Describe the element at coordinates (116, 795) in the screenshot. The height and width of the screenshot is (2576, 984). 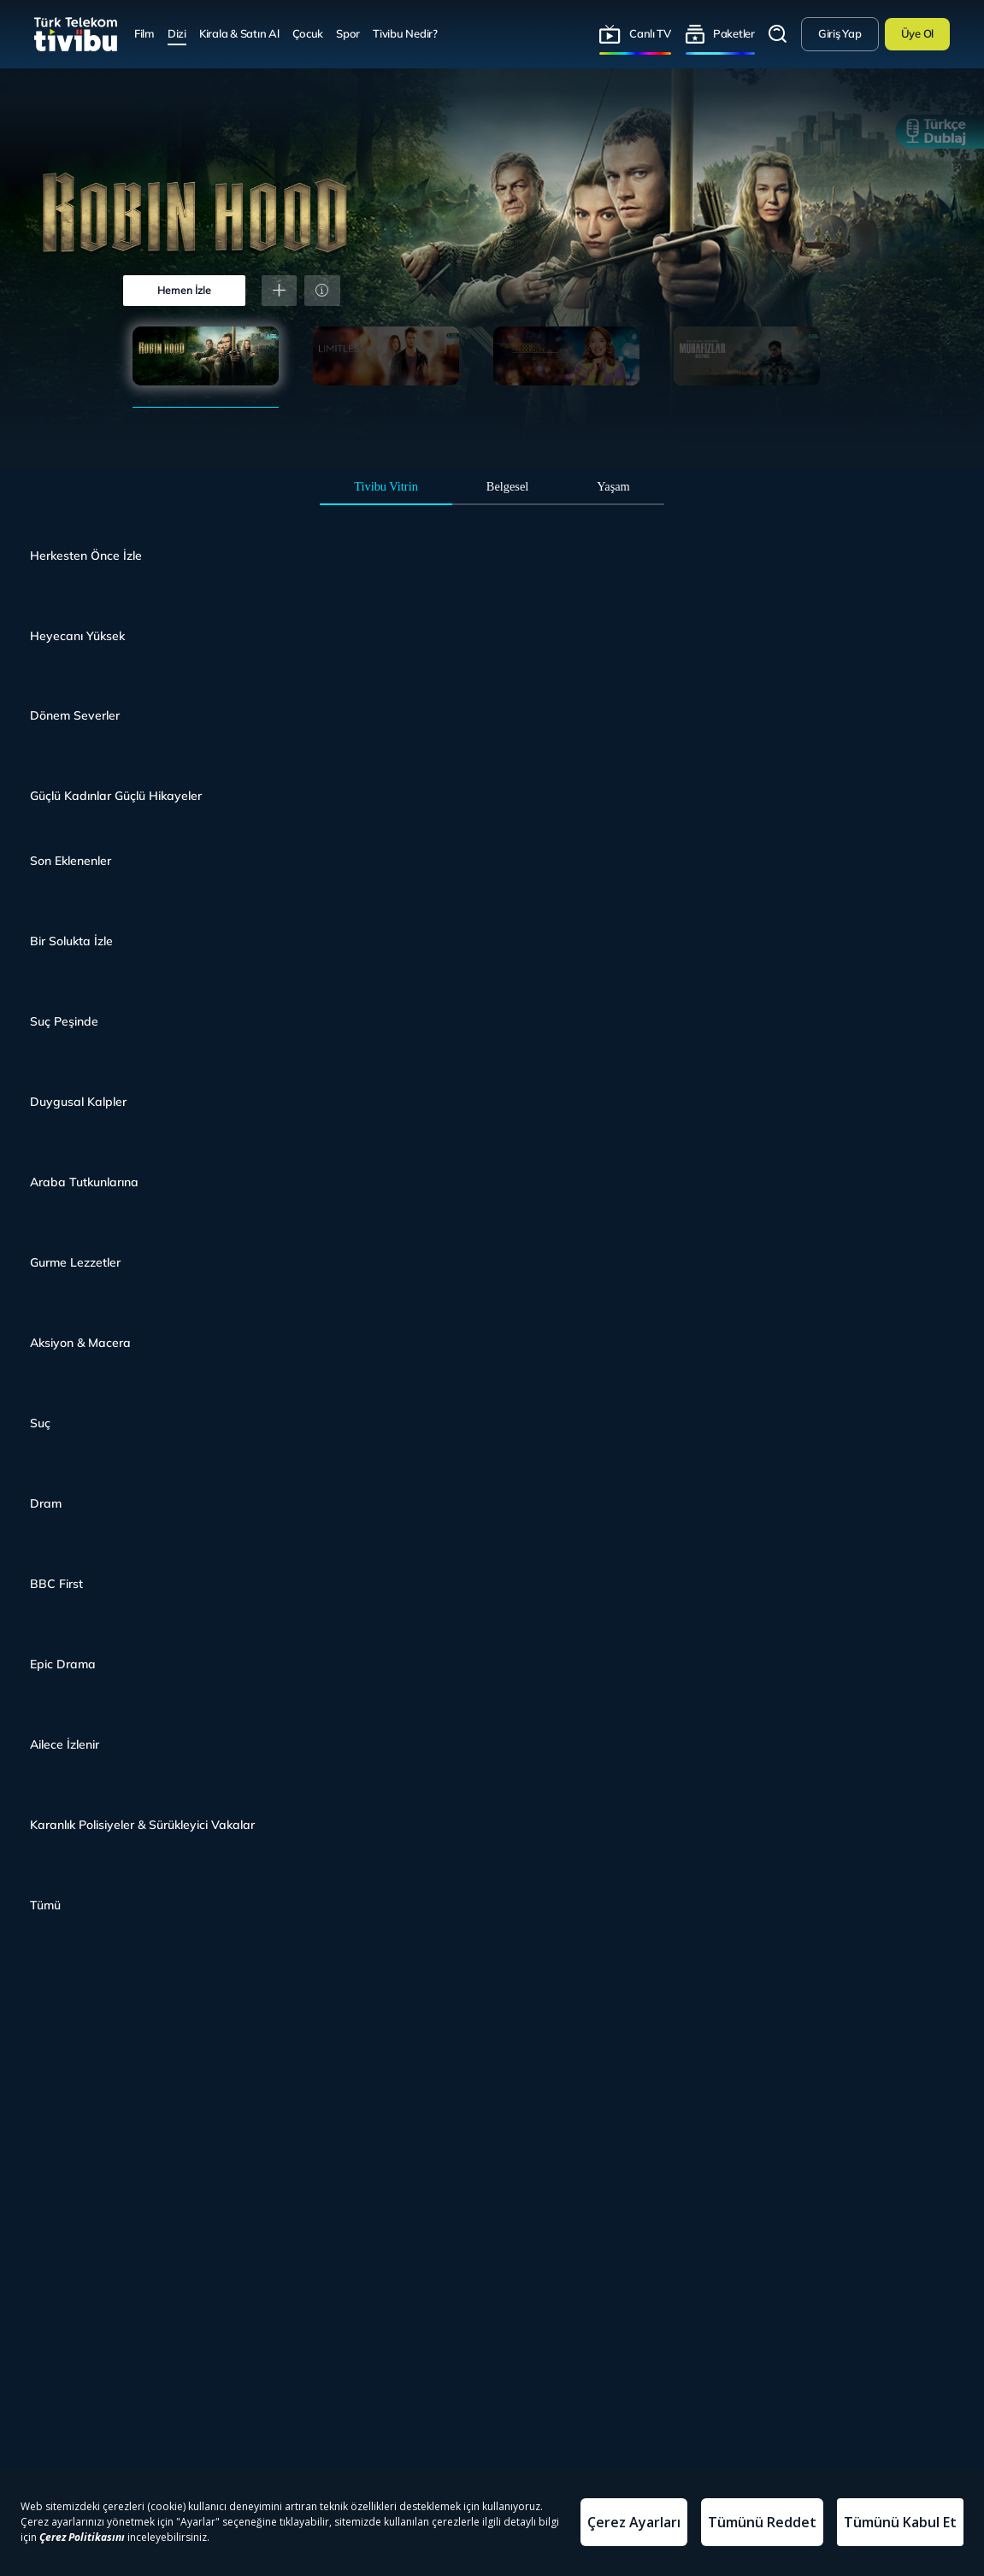
I see `Güçlü Kadınlar Güçlü Hikayeler` at that location.